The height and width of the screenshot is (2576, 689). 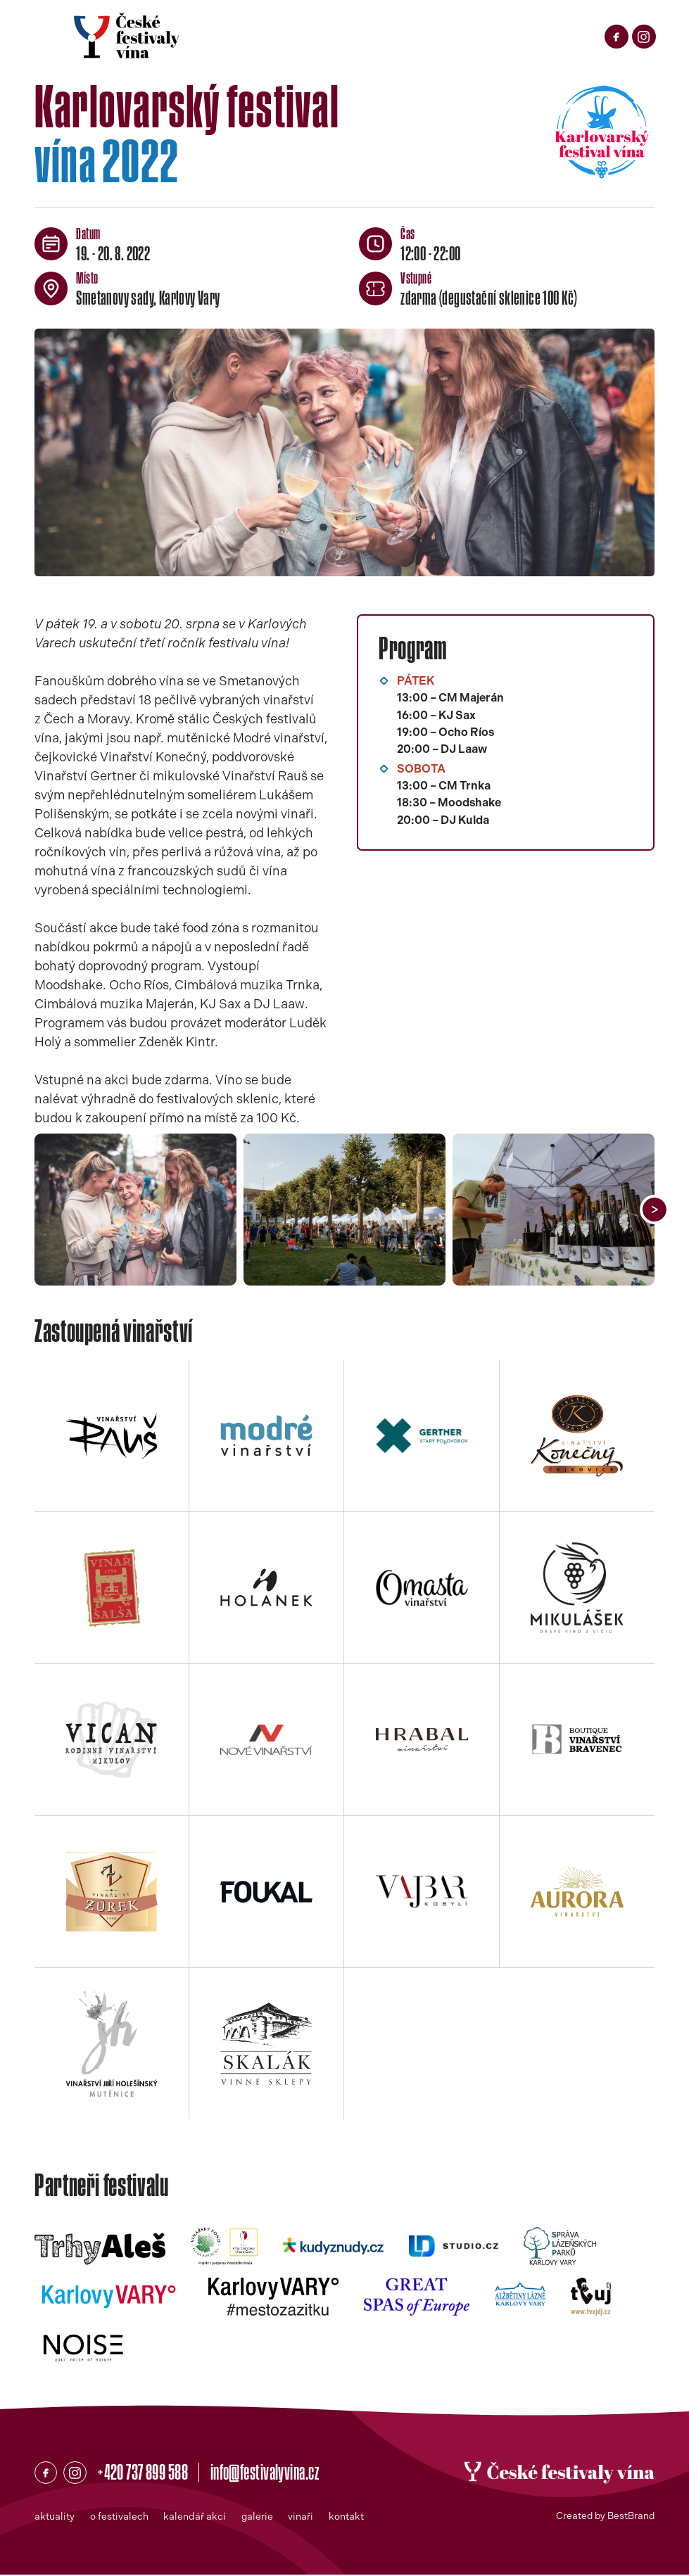 I want to click on Created by BestBrand, so click(x=602, y=2517).